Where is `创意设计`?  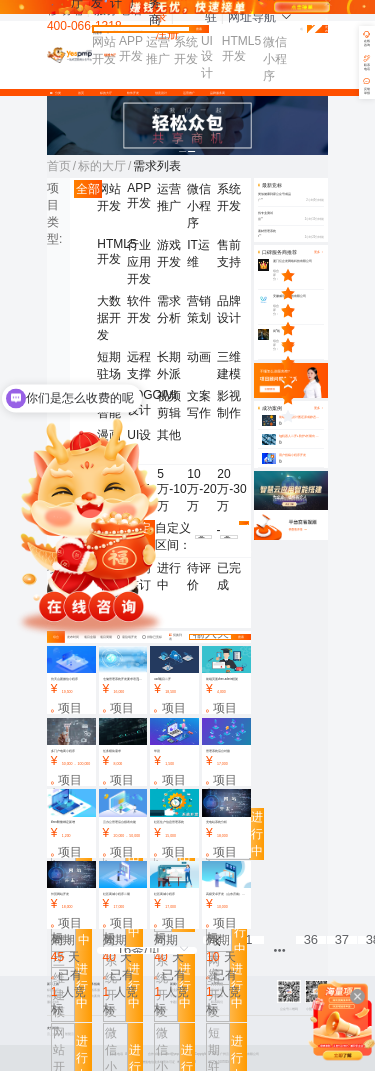
创意设计 is located at coordinates (161, 93).